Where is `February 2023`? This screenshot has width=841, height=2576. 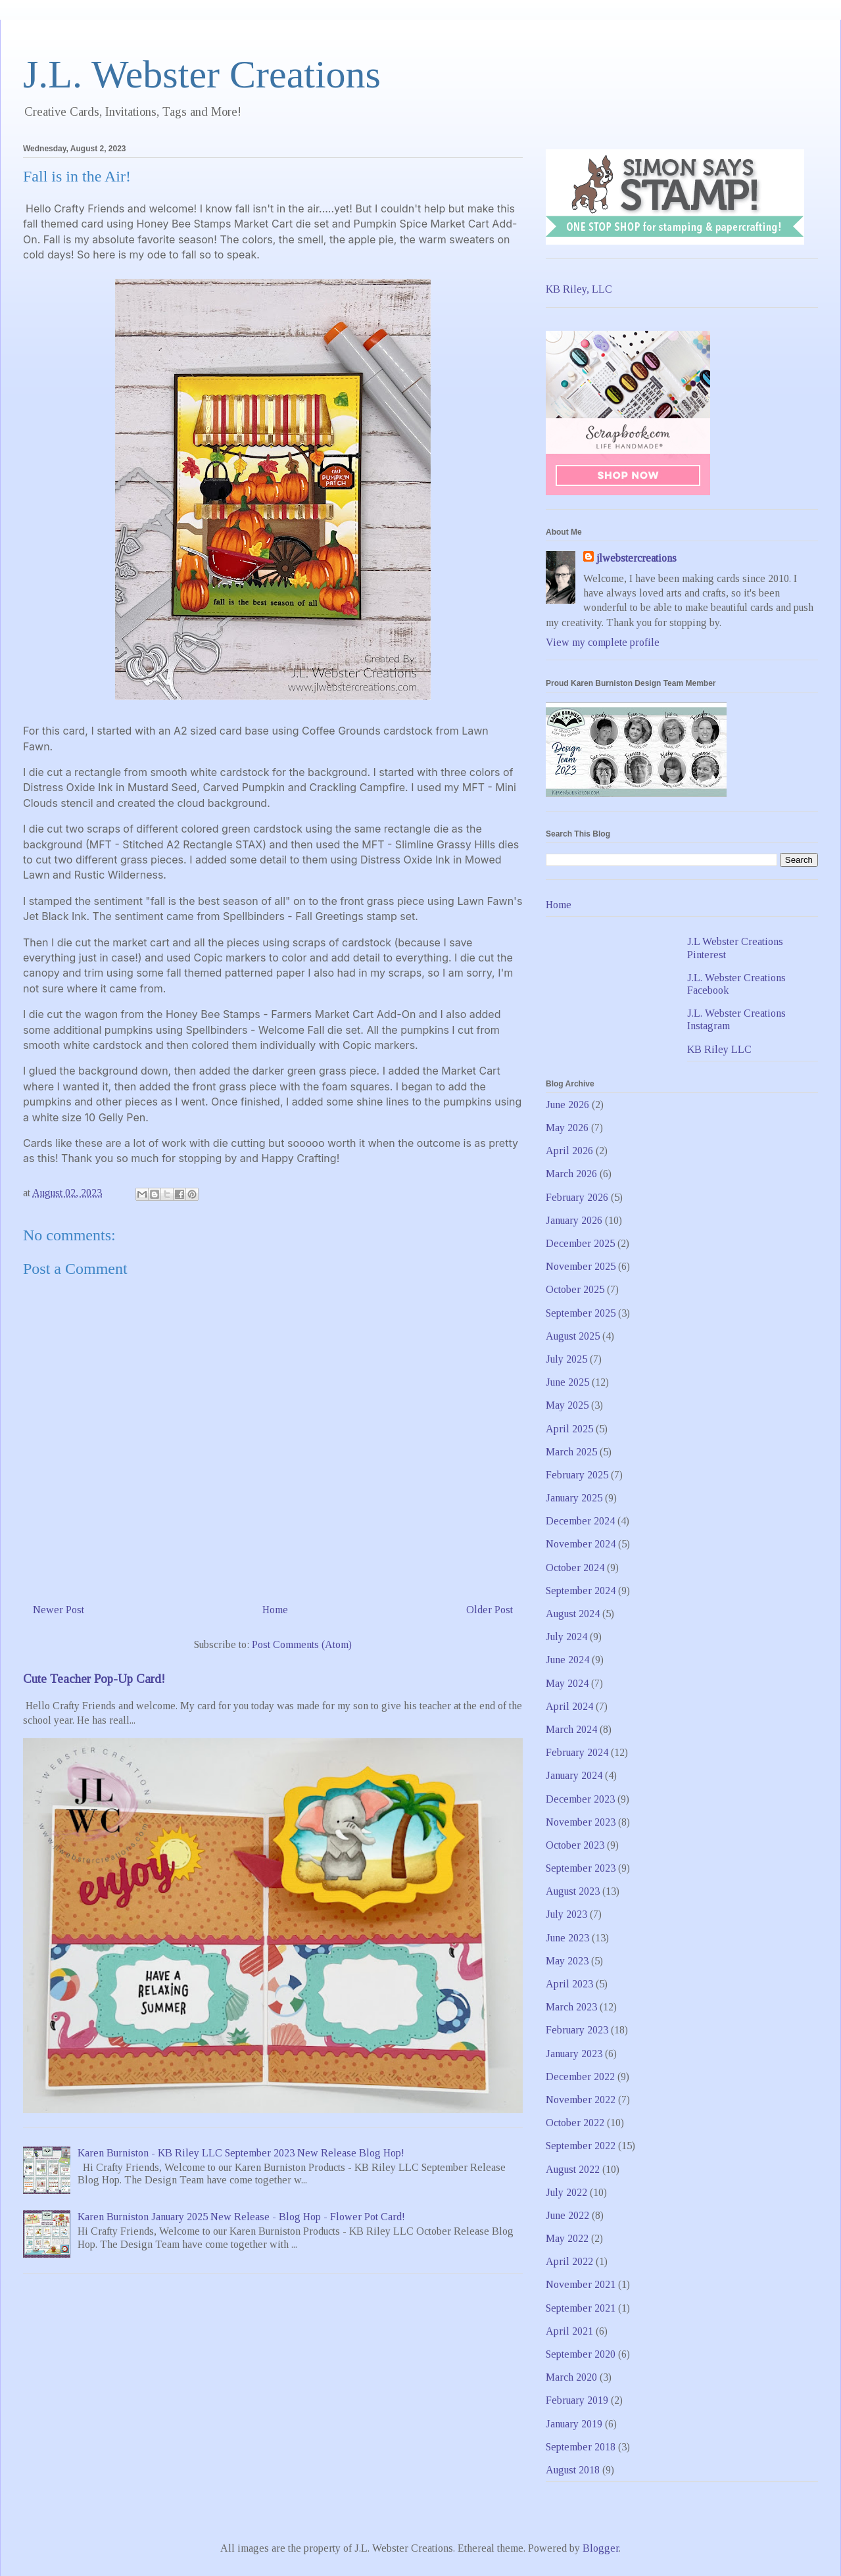
February 2023 is located at coordinates (577, 2029).